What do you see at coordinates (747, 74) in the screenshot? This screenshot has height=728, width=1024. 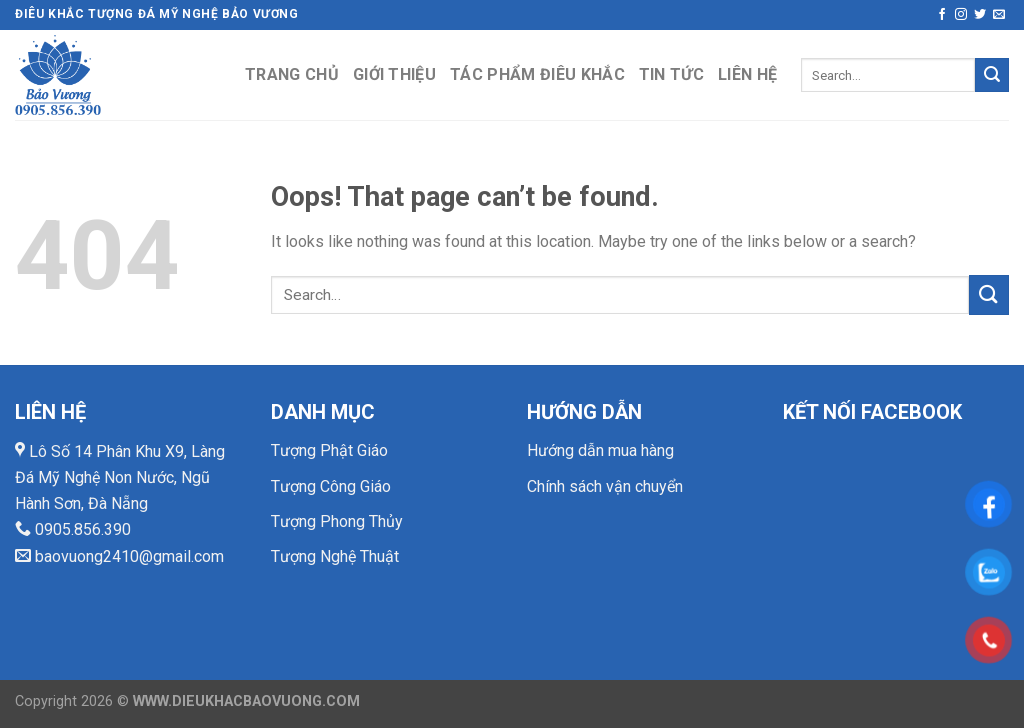 I see `Liên hệ` at bounding box center [747, 74].